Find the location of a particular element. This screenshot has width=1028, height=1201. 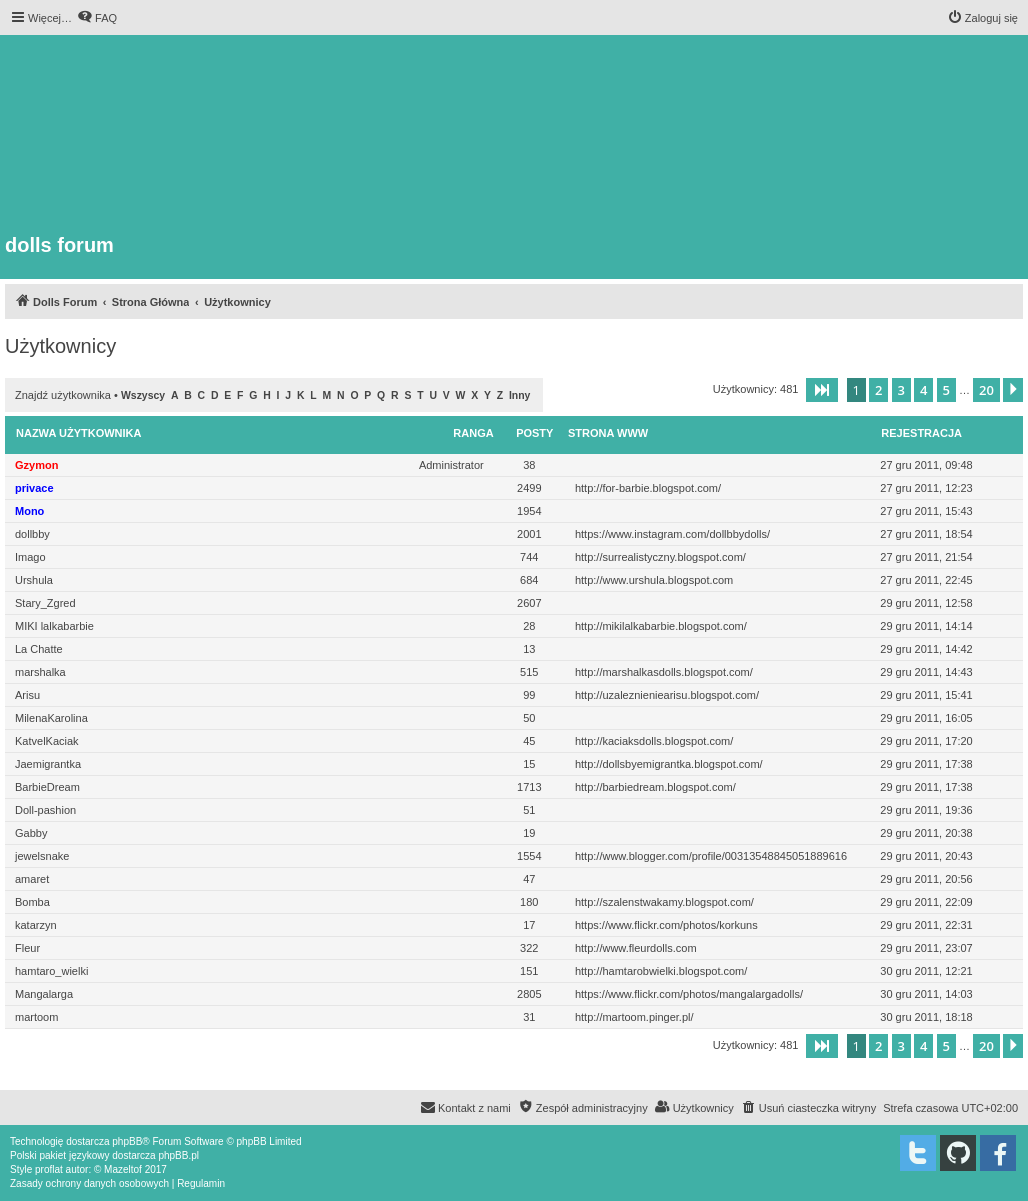

4 [button] is located at coordinates (923, 390).